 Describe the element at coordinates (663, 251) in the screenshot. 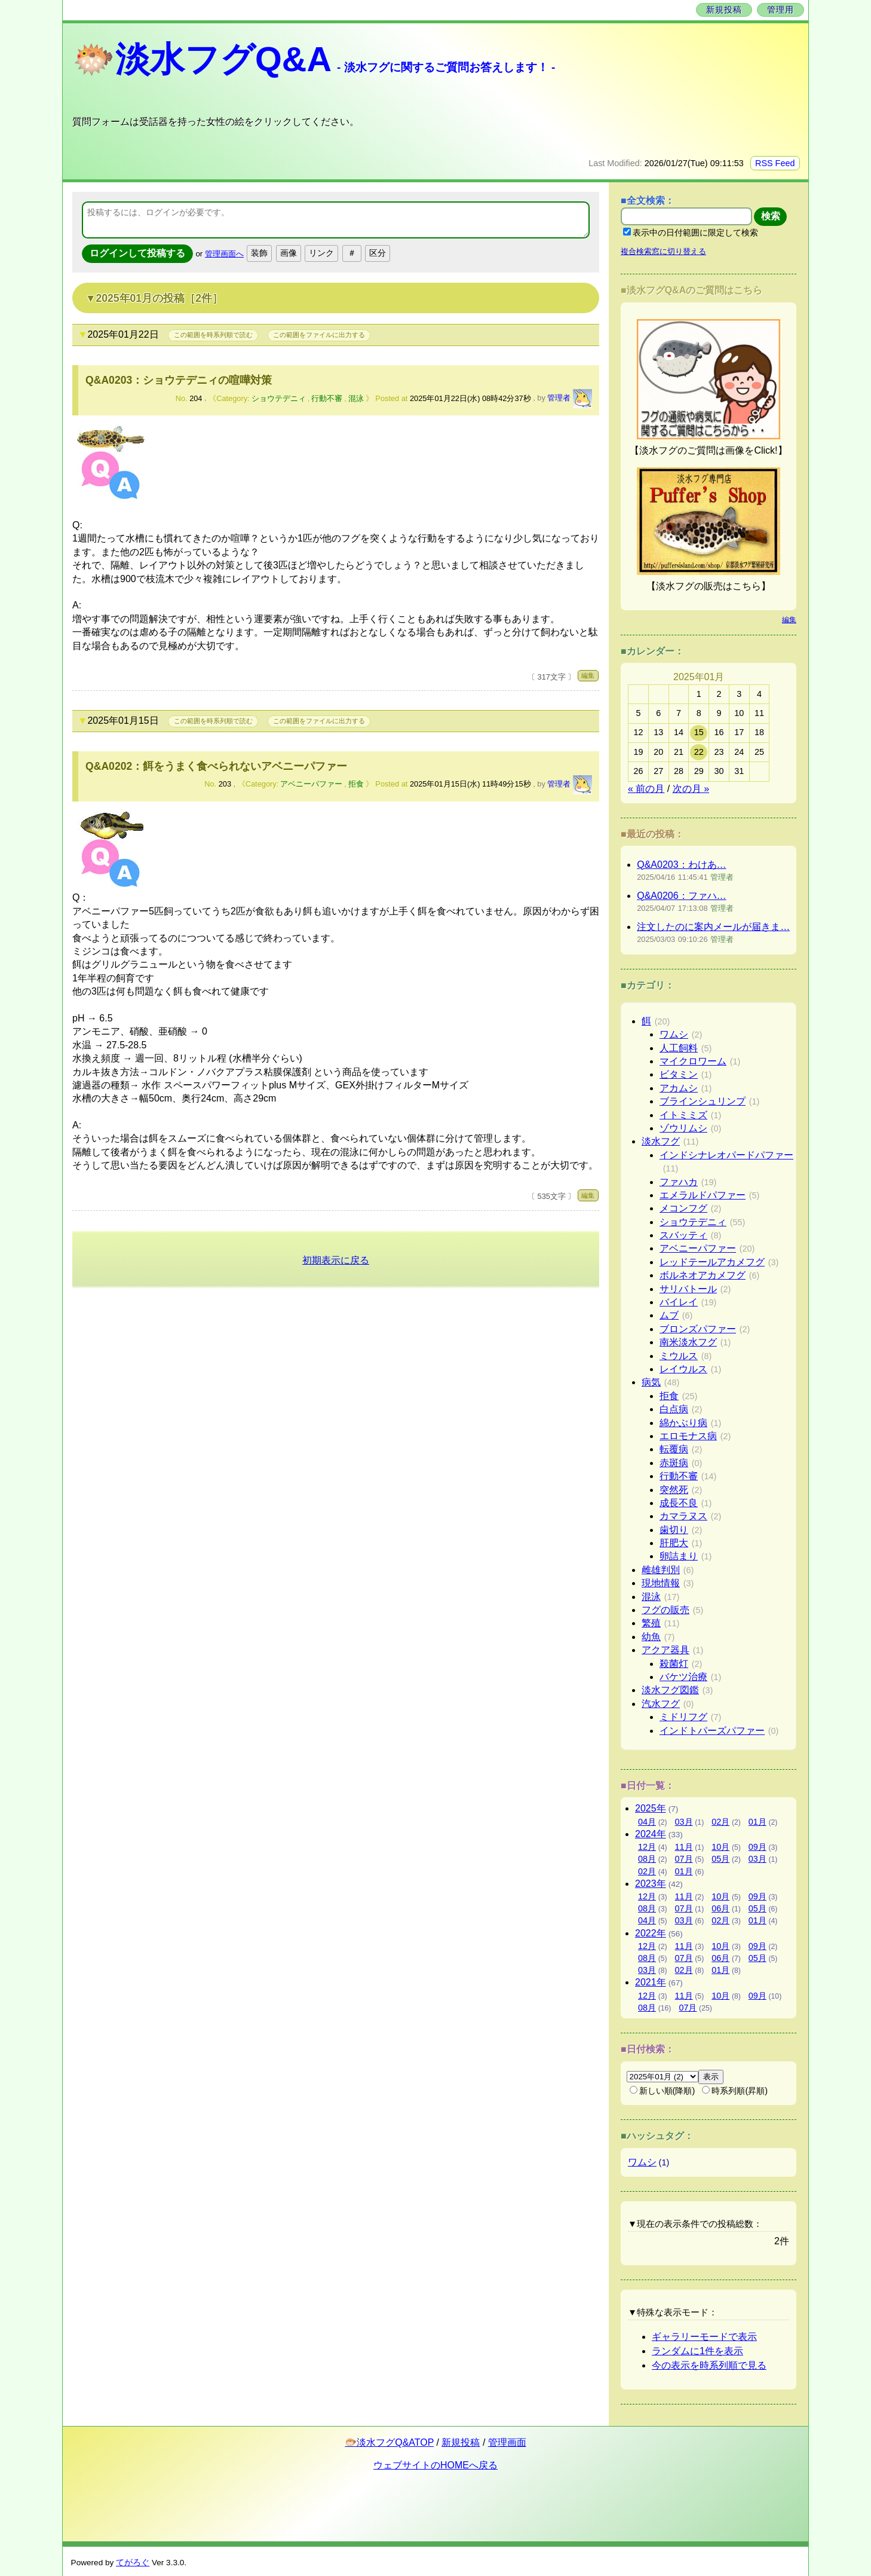

I see `複合検索窓に切り替える` at that location.